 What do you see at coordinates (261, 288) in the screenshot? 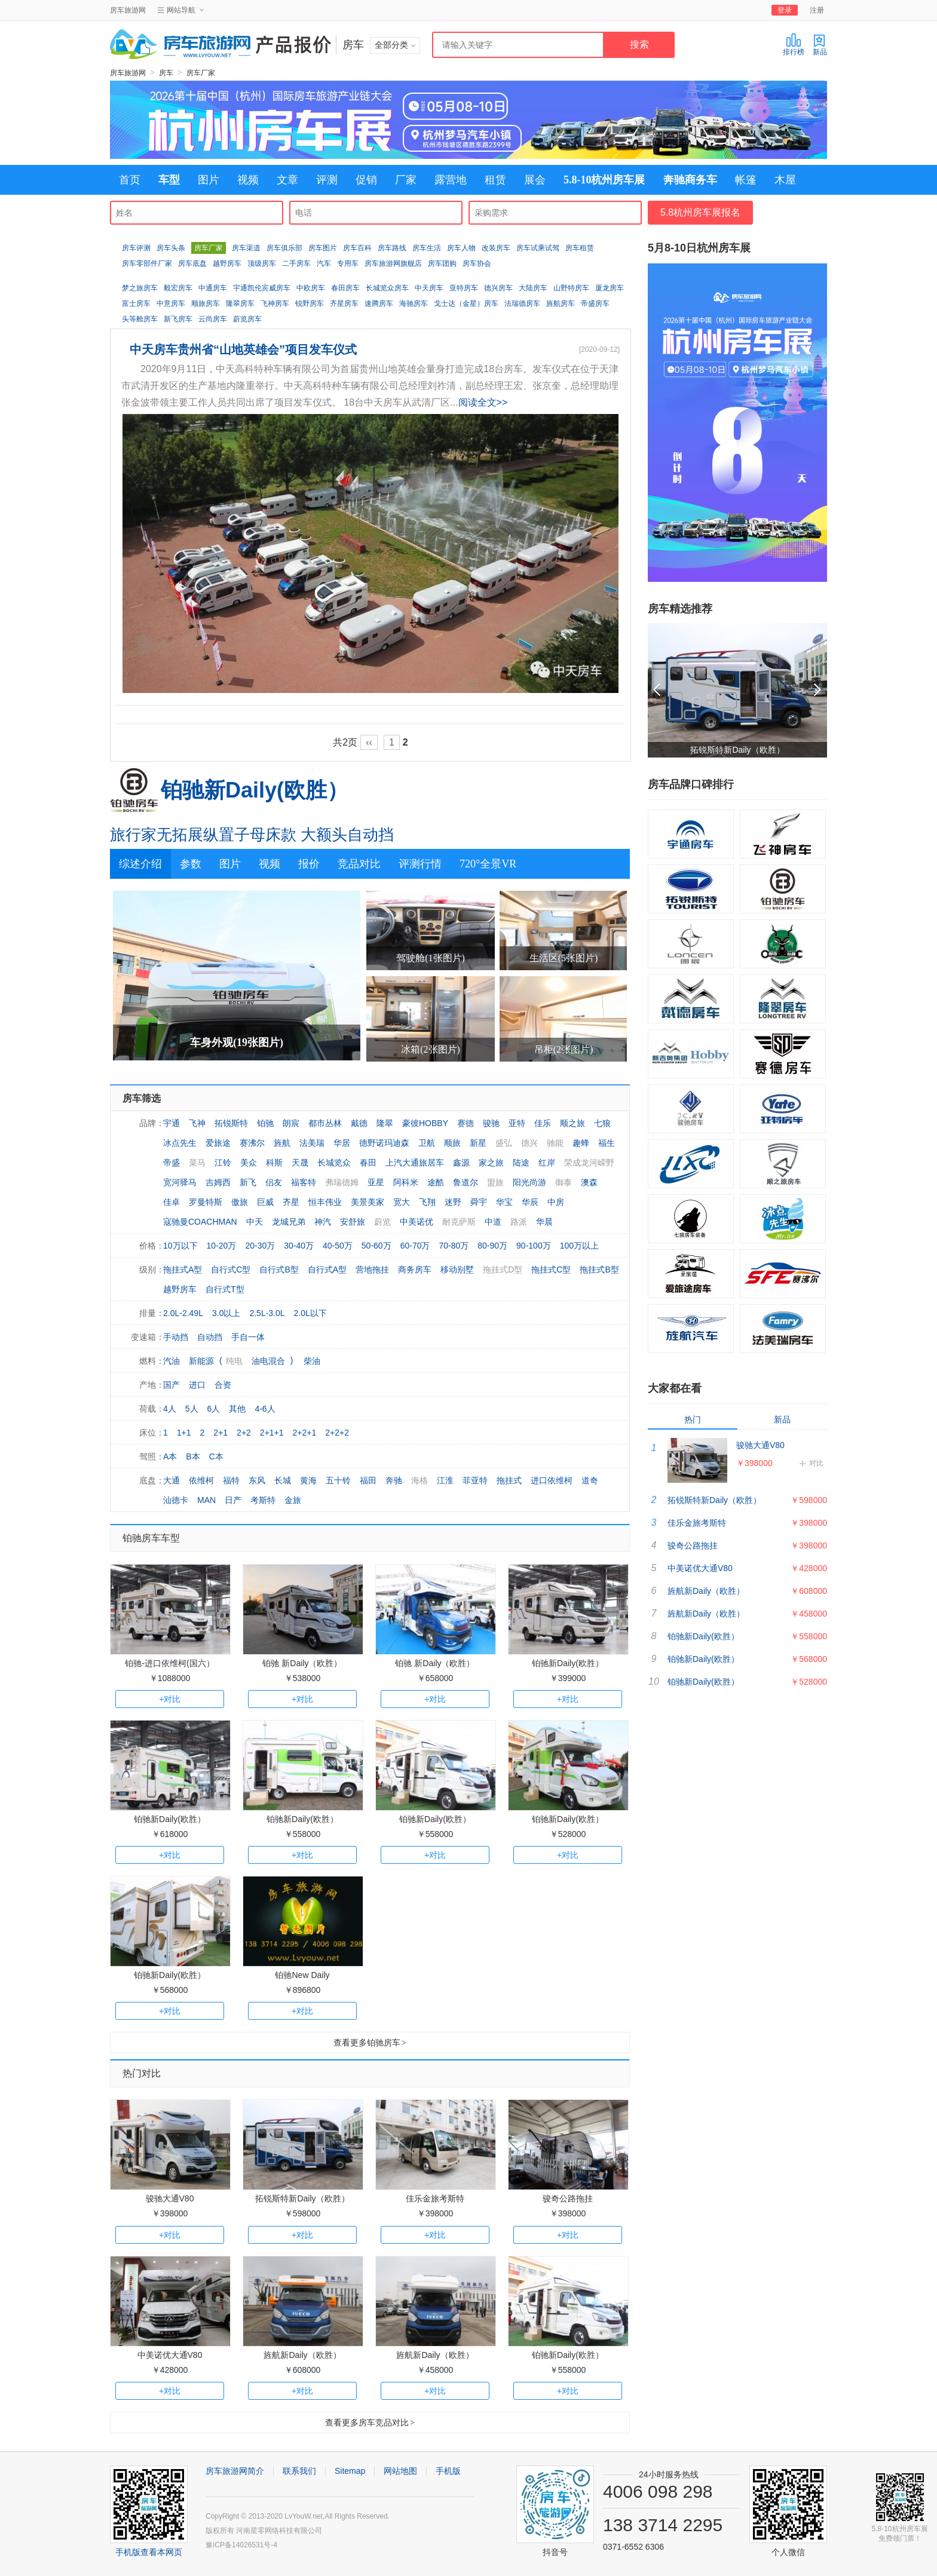
I see `宇通凯伦宾威房车` at bounding box center [261, 288].